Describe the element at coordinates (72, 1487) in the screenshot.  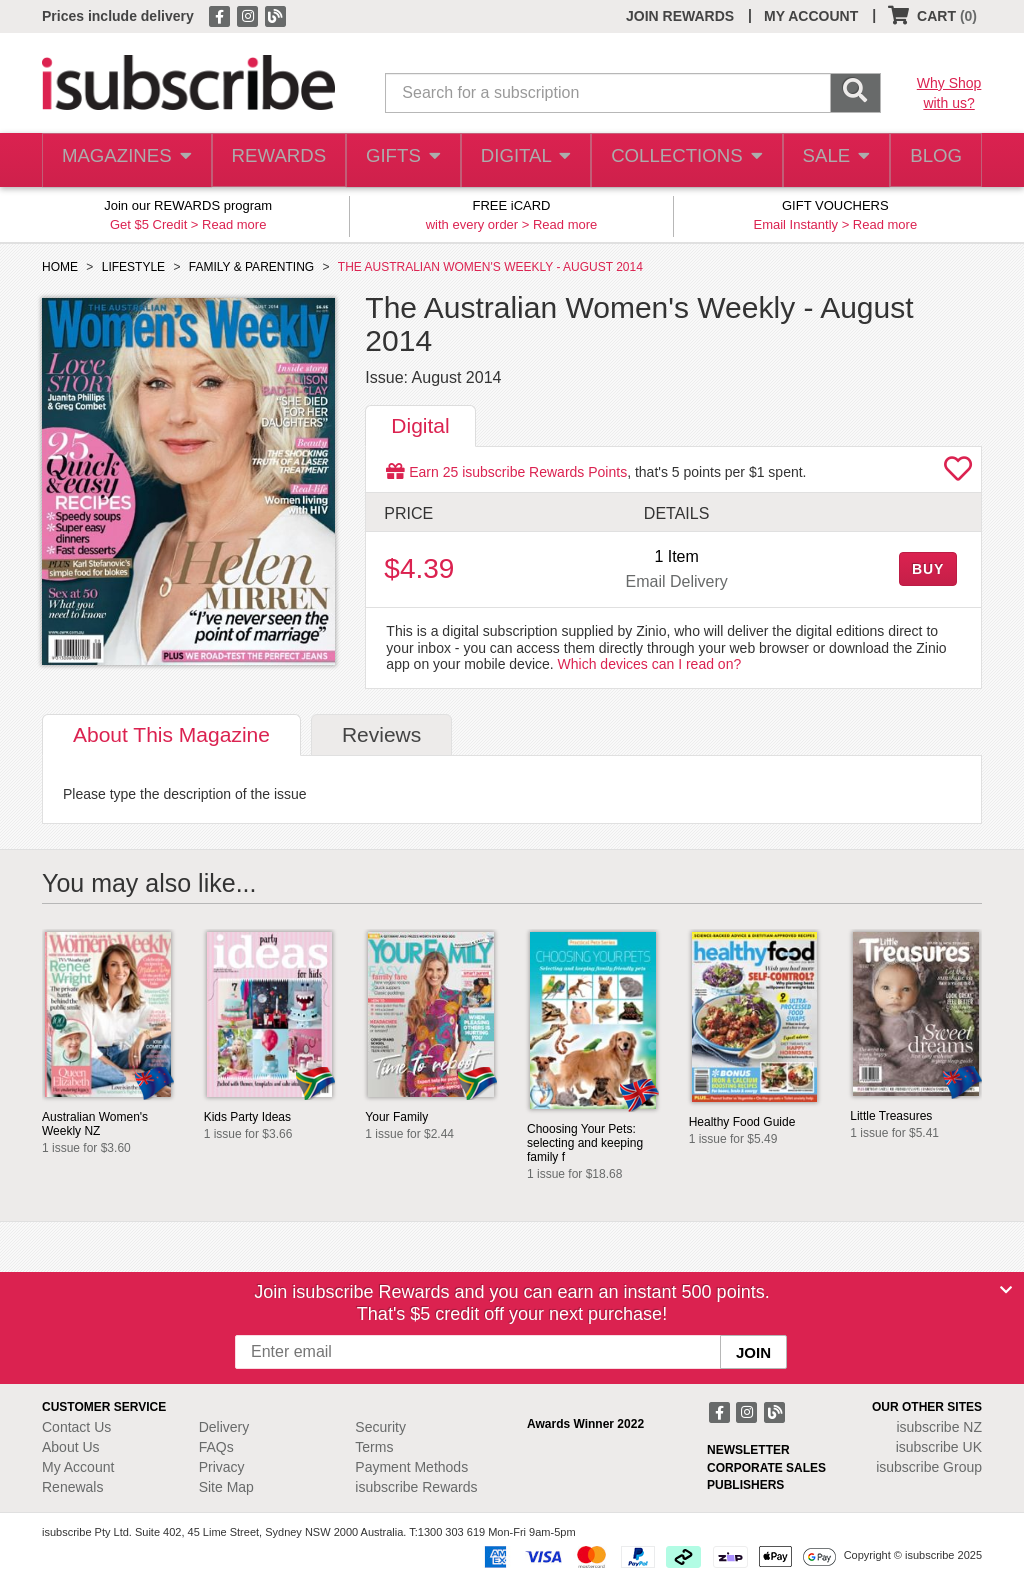
I see `Renewals` at that location.